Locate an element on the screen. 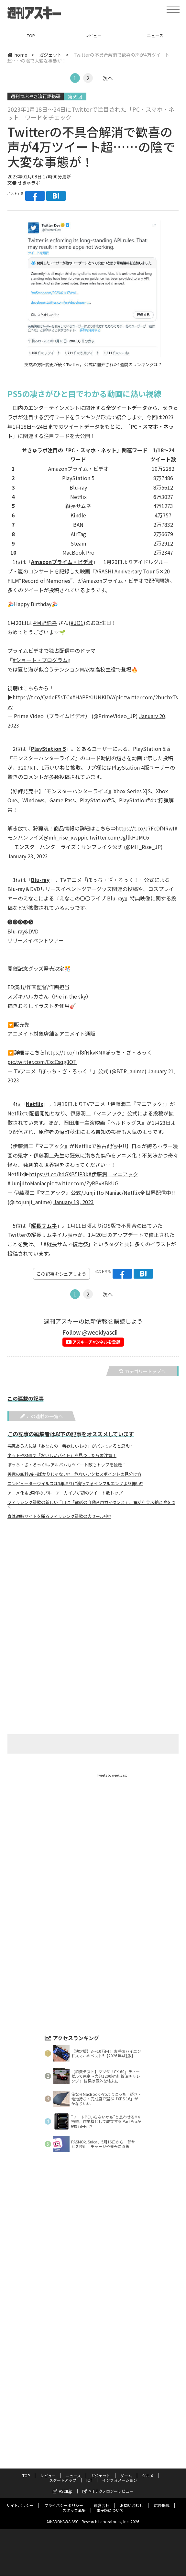 Image resolution: width=186 pixels, height=2576 pixels. レビュー is located at coordinates (48, 2374).